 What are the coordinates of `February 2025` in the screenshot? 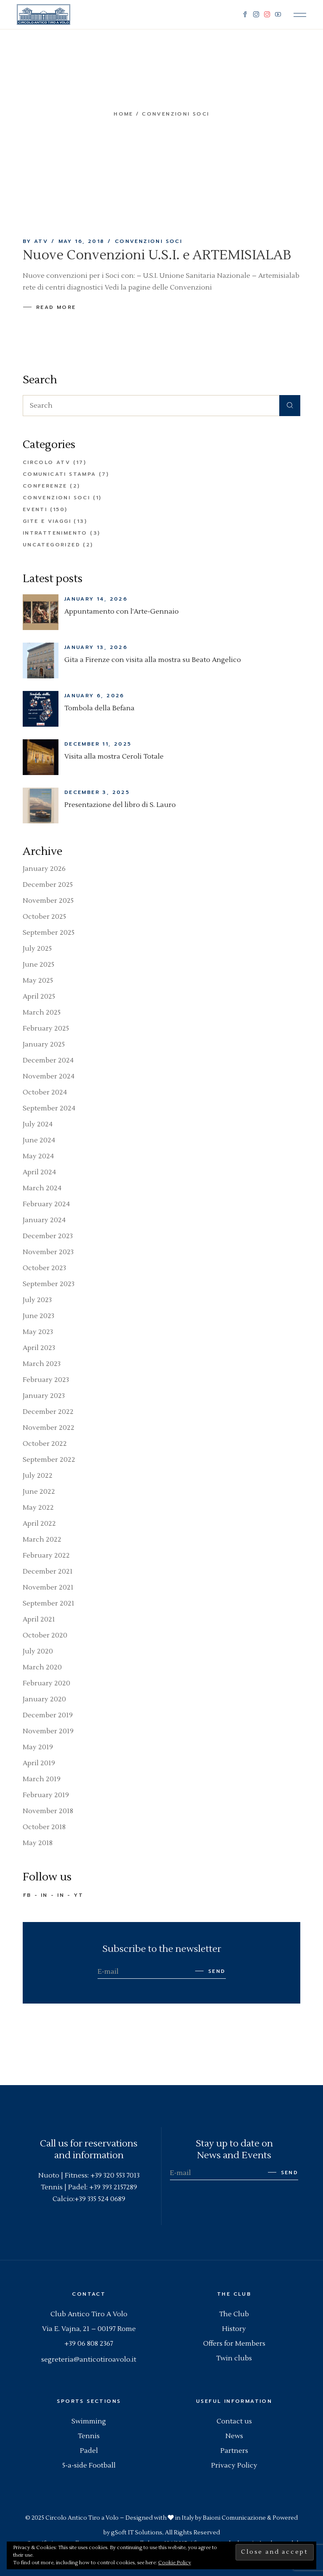 It's located at (46, 1028).